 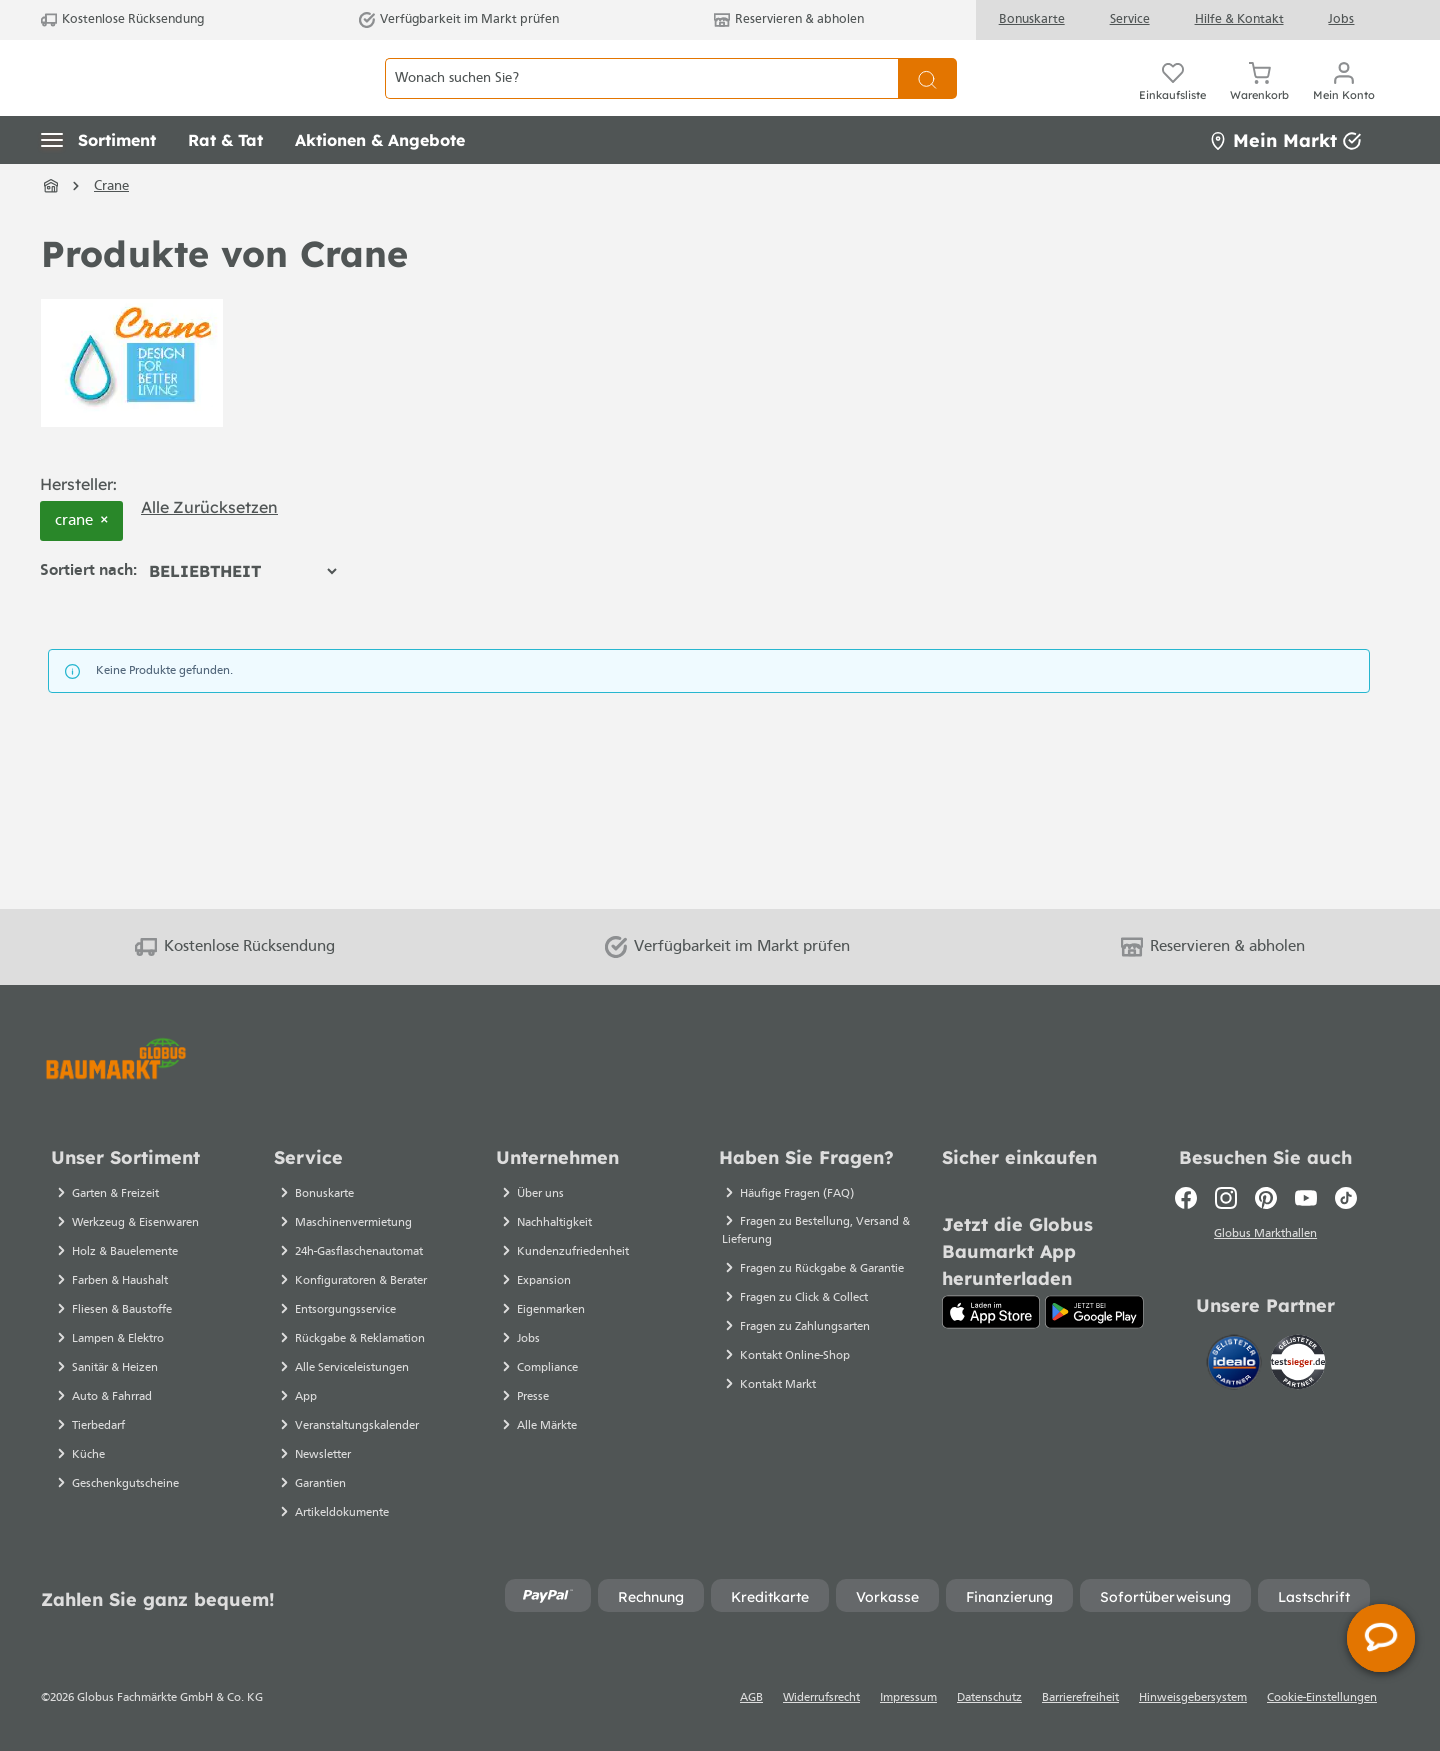 I want to click on [TikTok], so click(x=1346, y=1198).